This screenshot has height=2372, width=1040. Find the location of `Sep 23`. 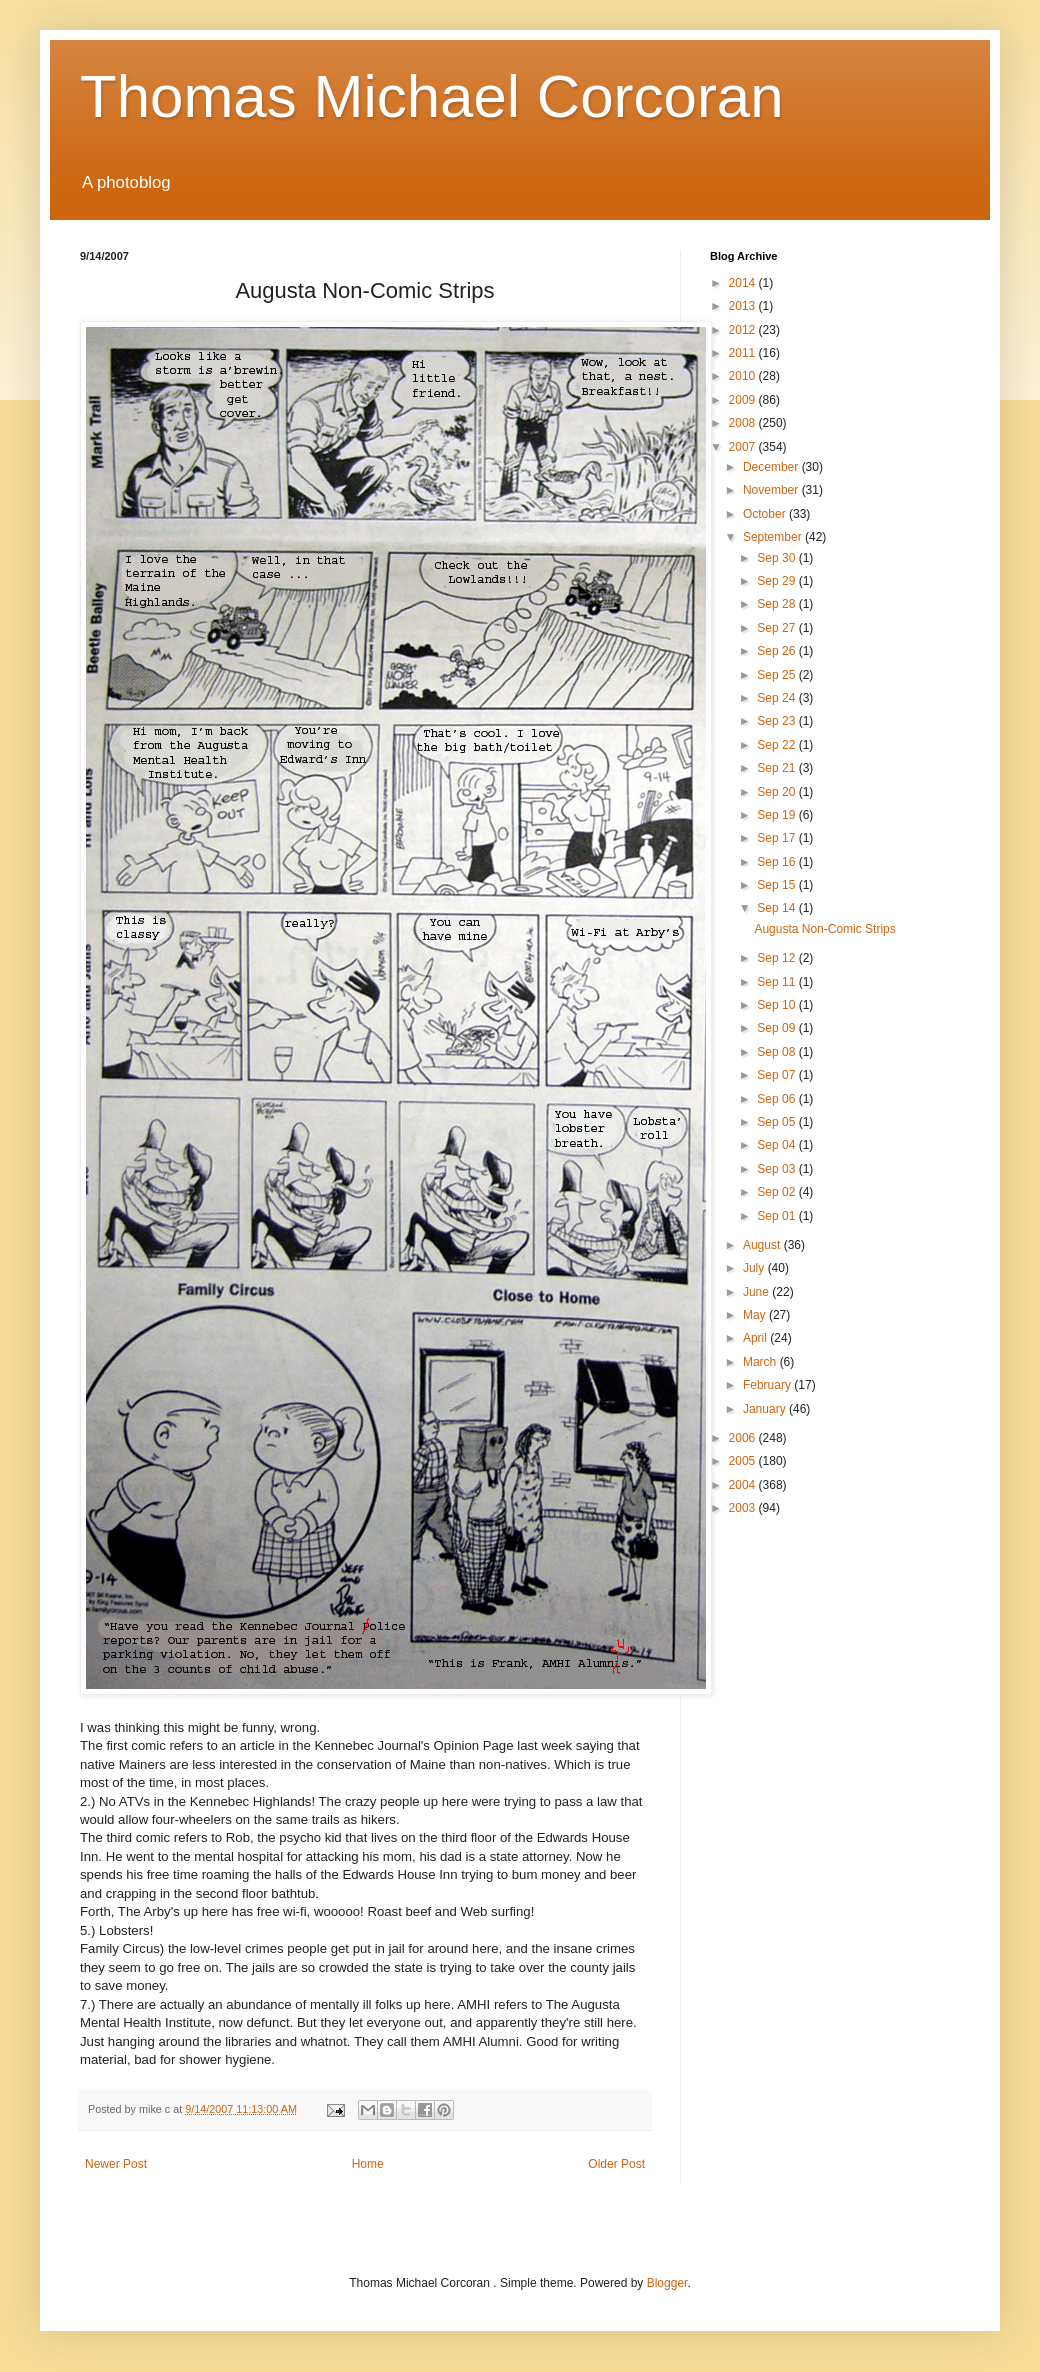

Sep 23 is located at coordinates (777, 721).